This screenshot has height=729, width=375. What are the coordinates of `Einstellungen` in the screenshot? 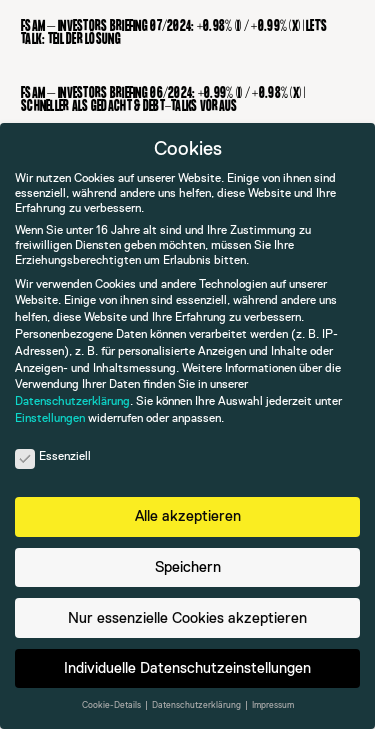 It's located at (50, 418).